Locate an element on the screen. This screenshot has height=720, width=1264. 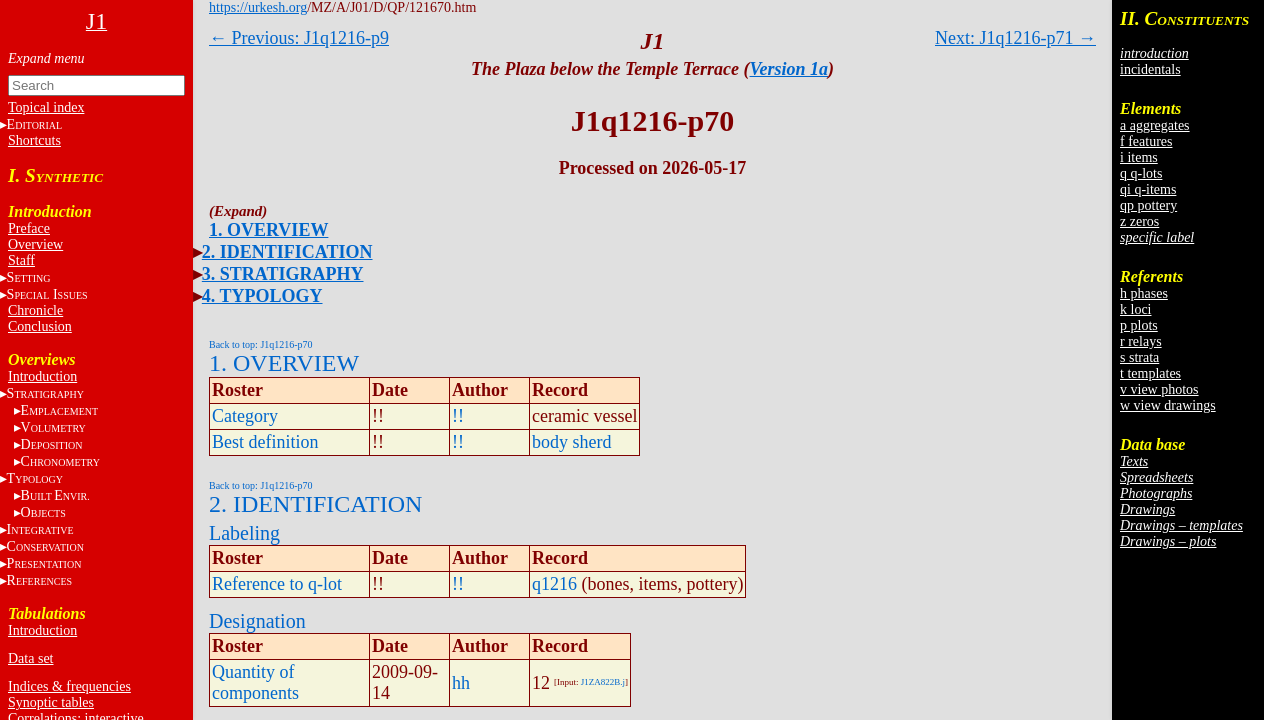
Quantity of components is located at coordinates (255, 682).